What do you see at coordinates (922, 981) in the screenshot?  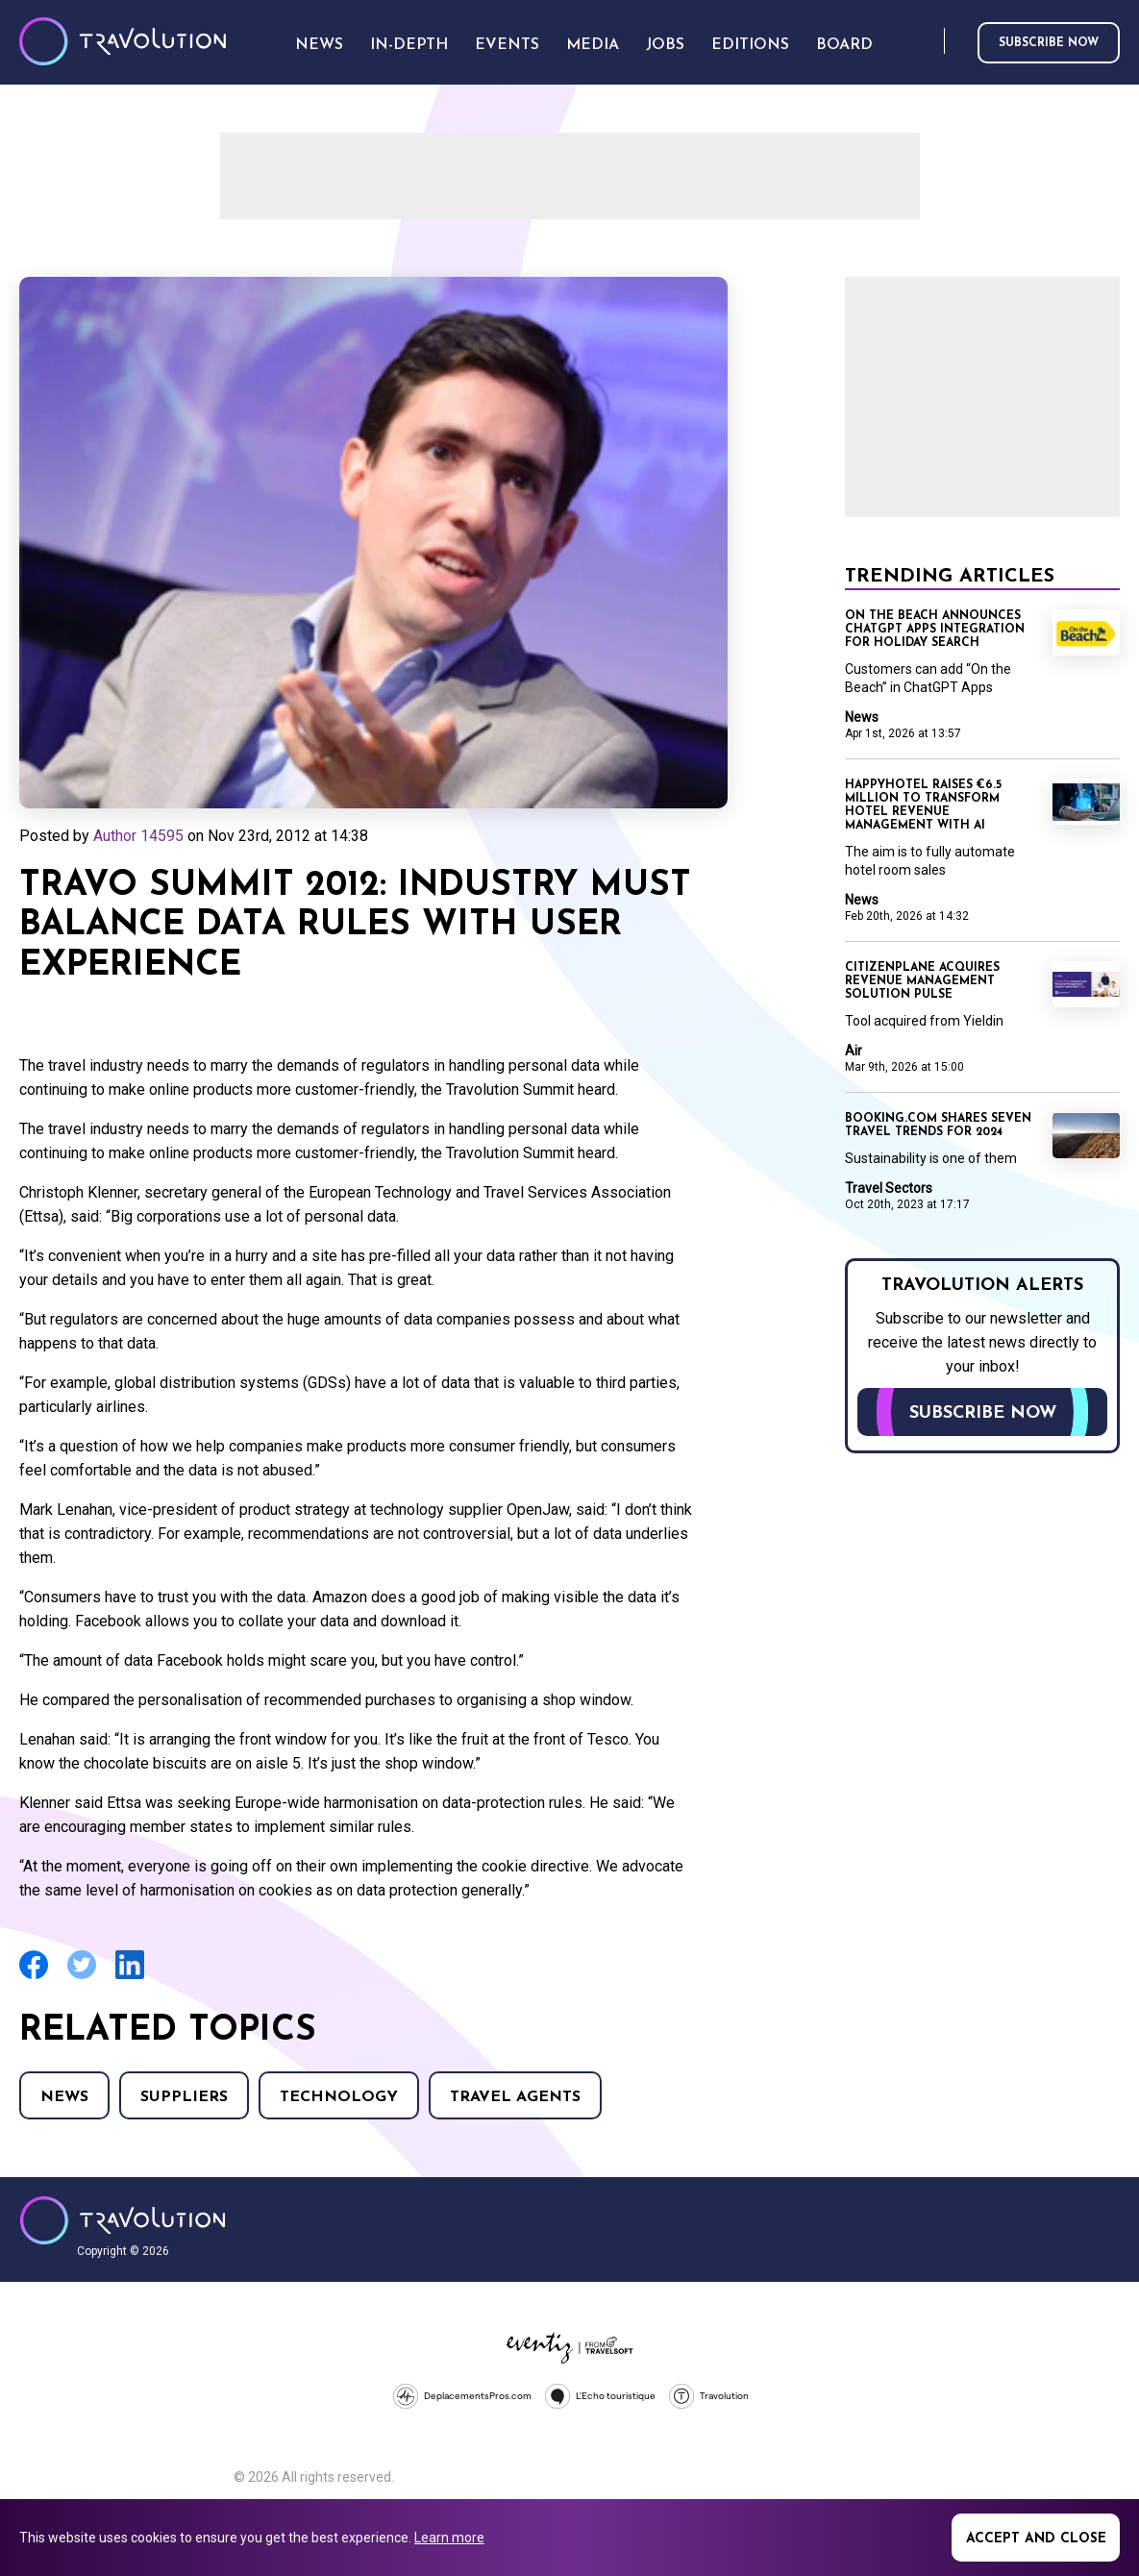 I see `CitizenPlane acquires revenue management solution Pulse` at bounding box center [922, 981].